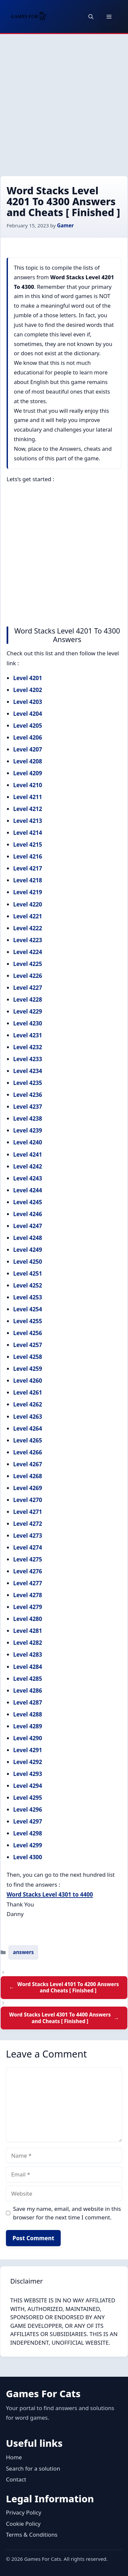  What do you see at coordinates (27, 1857) in the screenshot?
I see `Level 4300` at bounding box center [27, 1857].